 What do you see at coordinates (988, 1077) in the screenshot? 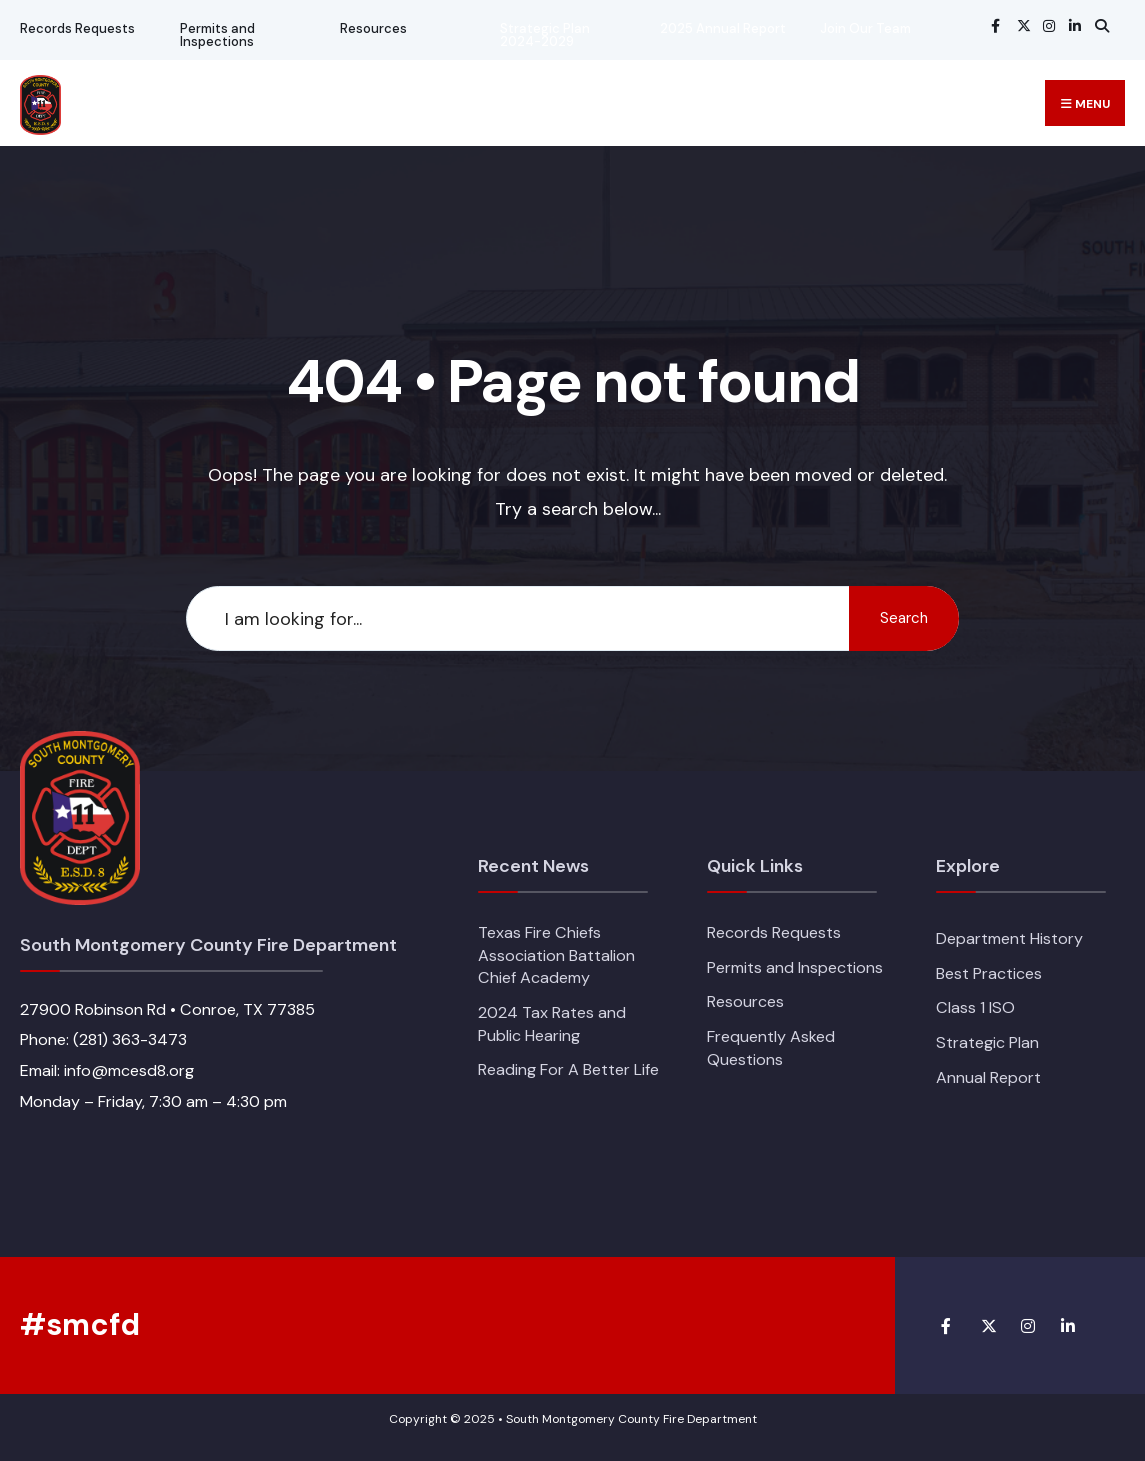
I see `Annual Report` at bounding box center [988, 1077].